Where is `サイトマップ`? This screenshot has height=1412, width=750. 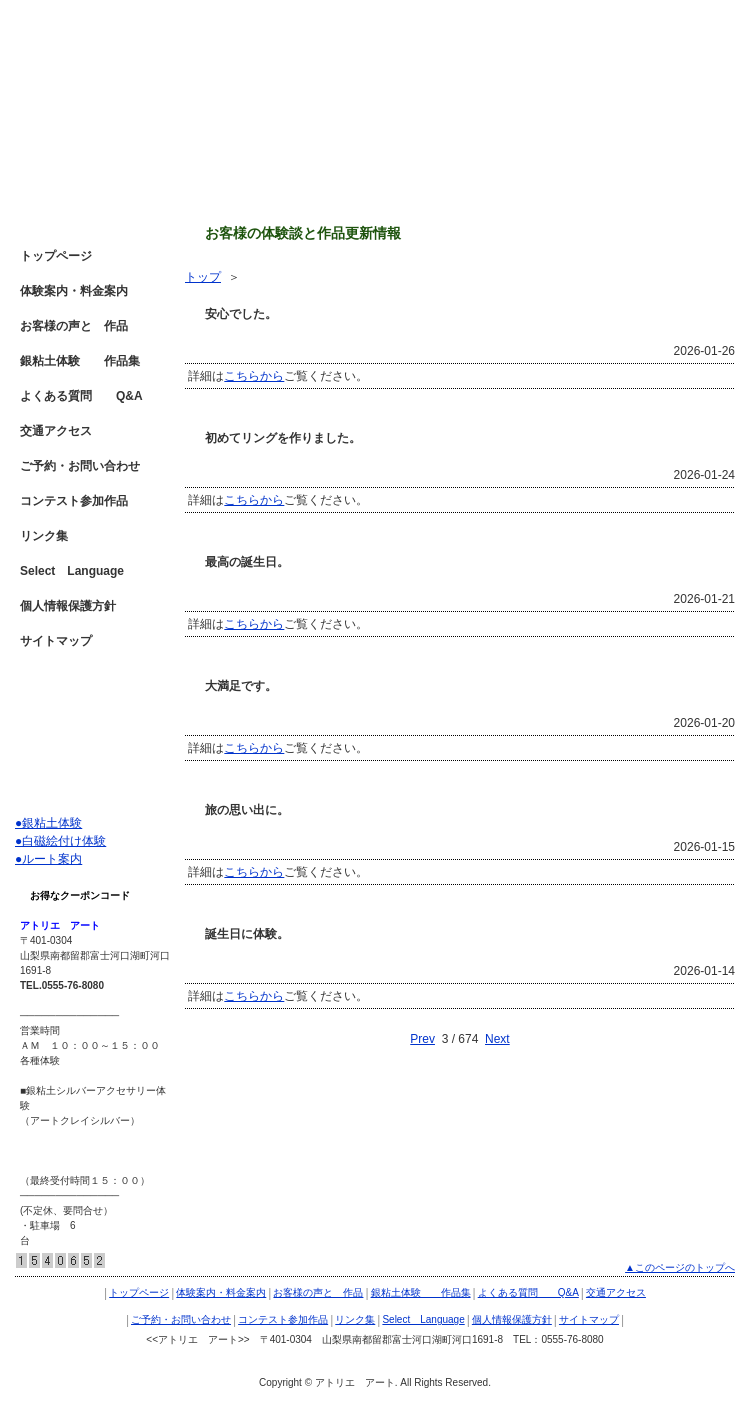
サイトマップ is located at coordinates (56, 641).